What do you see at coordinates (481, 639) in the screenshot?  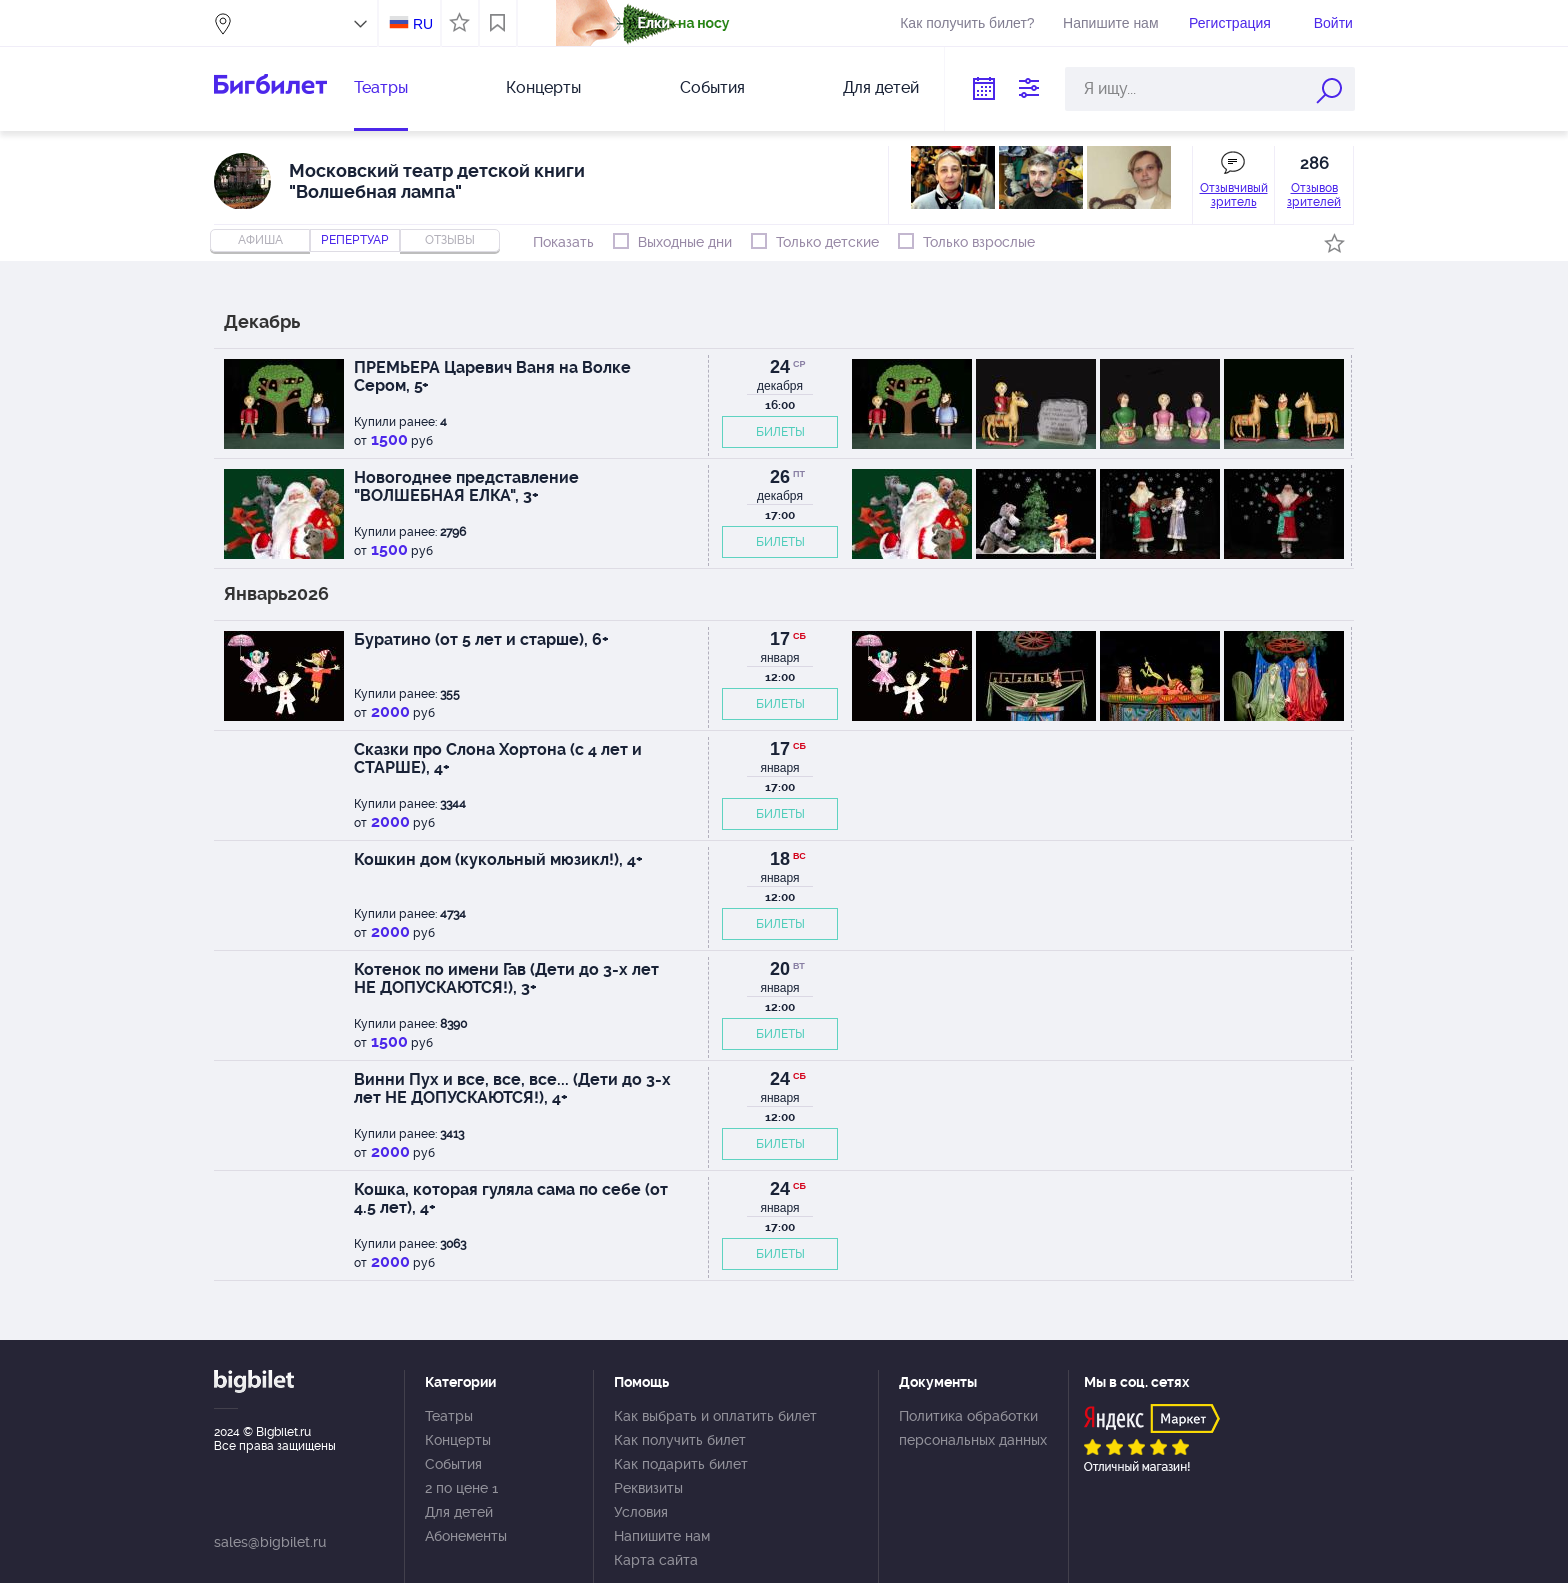 I see `Буратино (от 5 лет и старше), 6+` at bounding box center [481, 639].